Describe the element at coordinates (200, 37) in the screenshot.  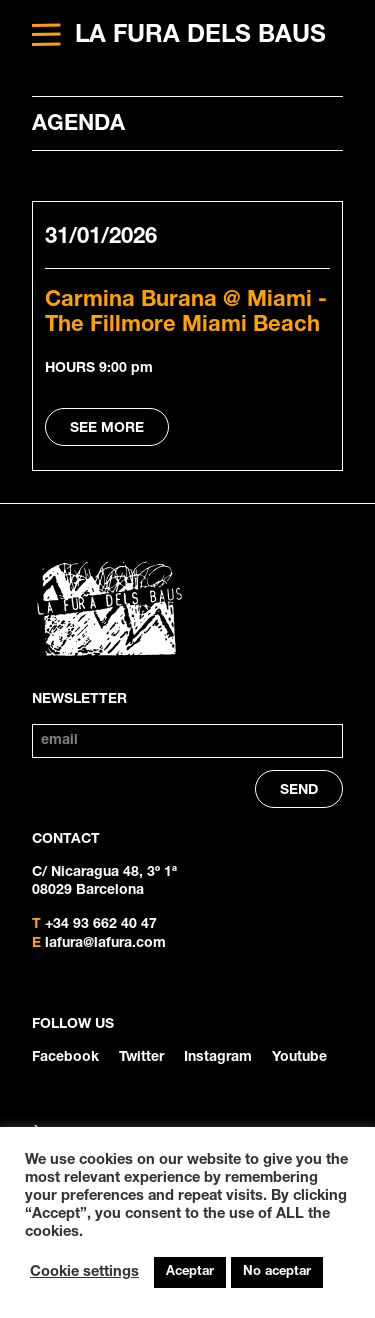
I see `LA FURA DELS BAUS` at that location.